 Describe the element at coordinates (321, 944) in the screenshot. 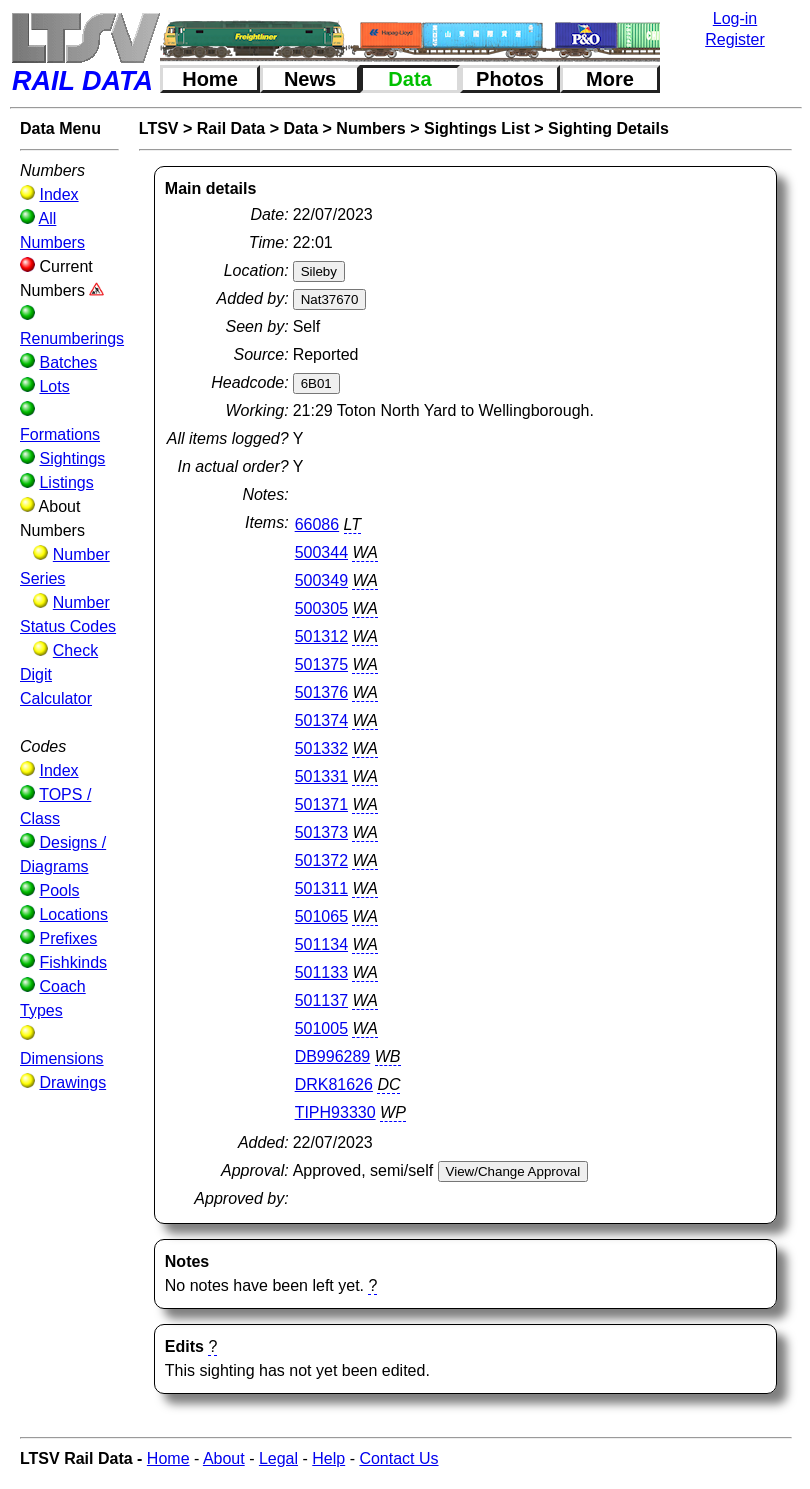

I see `501134` at that location.